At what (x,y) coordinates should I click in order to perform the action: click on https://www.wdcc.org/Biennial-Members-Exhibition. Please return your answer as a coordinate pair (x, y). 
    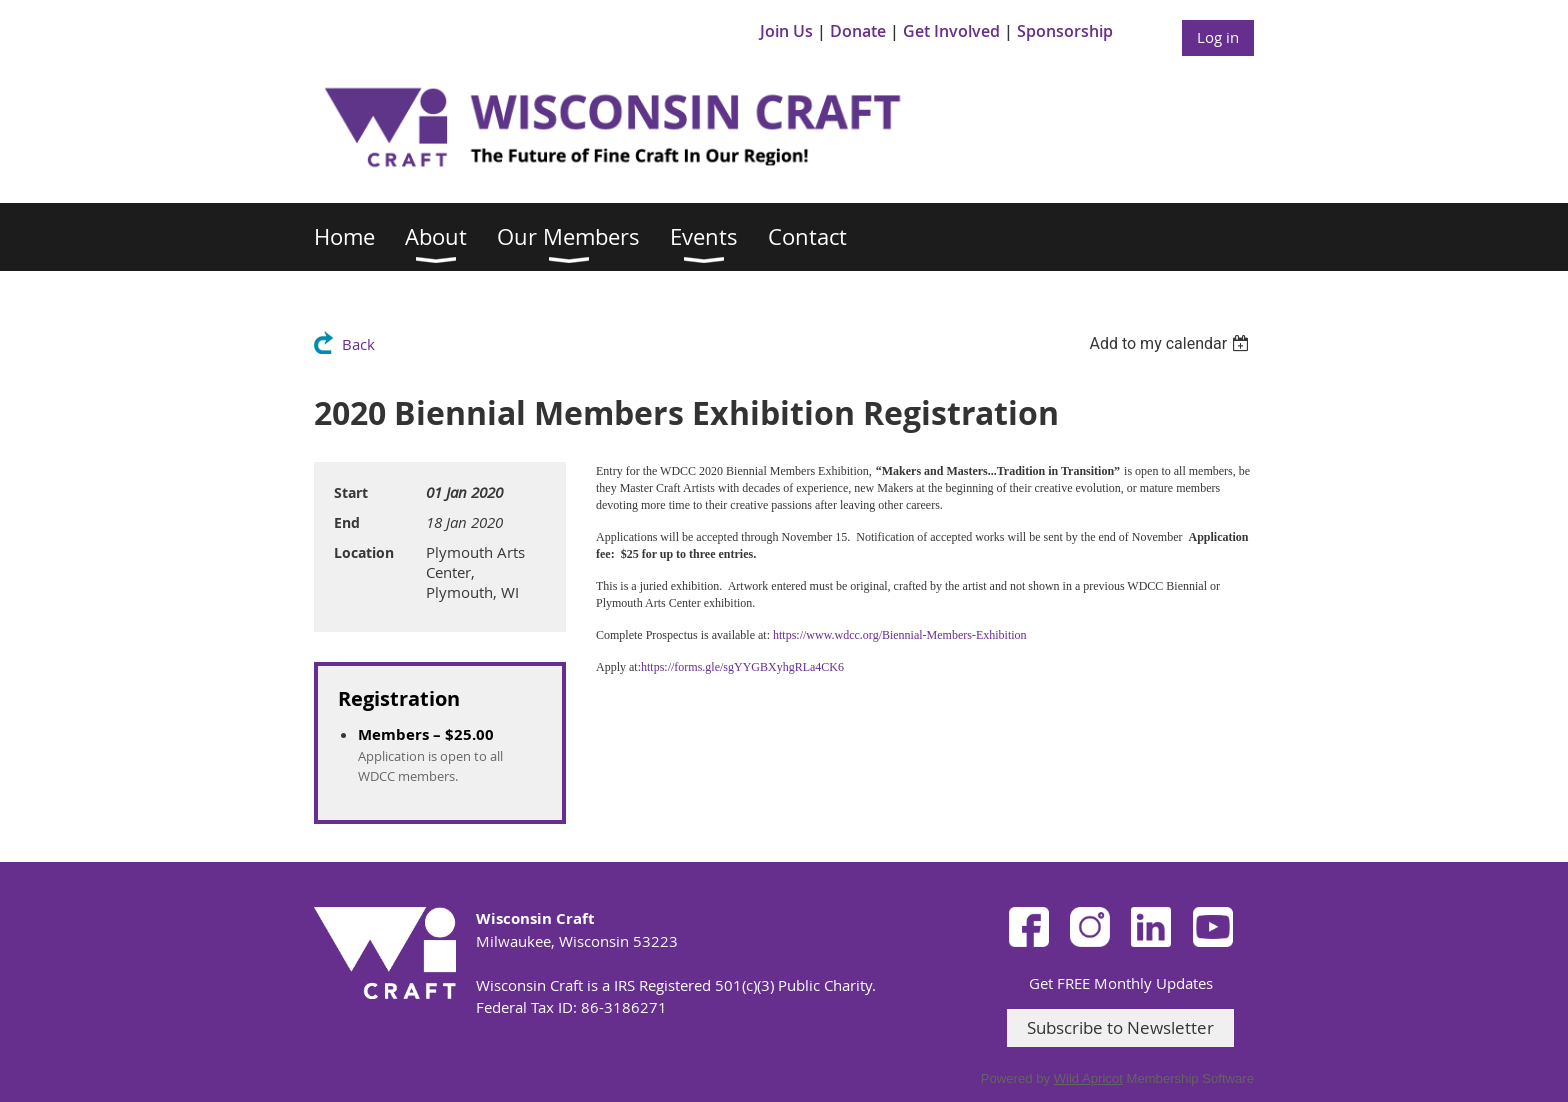
    Looking at the image, I should click on (900, 635).